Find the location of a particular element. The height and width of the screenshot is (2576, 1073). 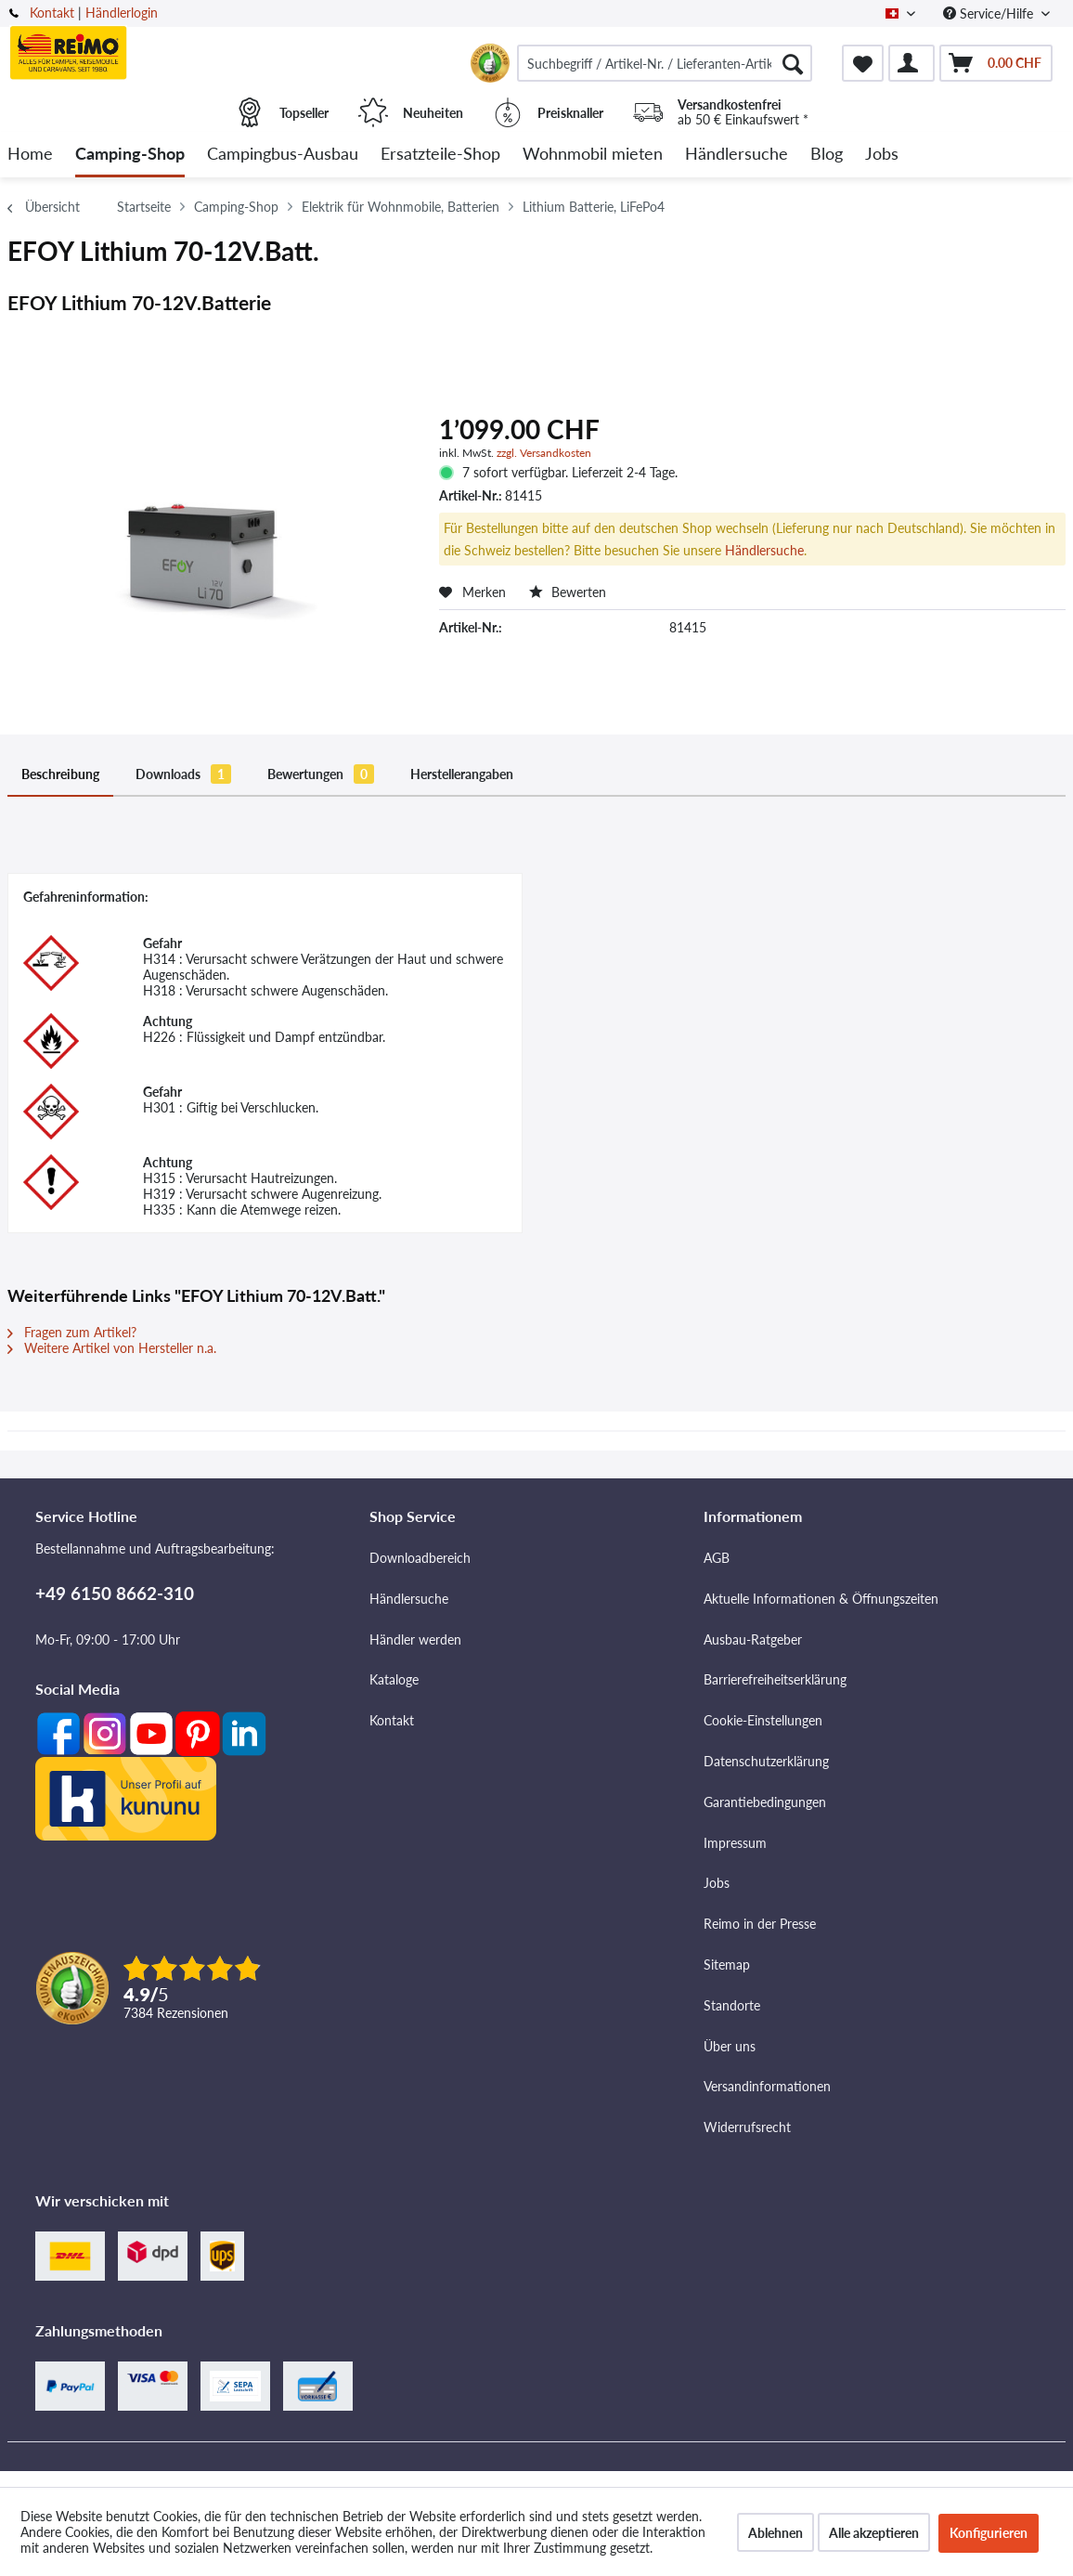

Händlersuche is located at coordinates (764, 550).